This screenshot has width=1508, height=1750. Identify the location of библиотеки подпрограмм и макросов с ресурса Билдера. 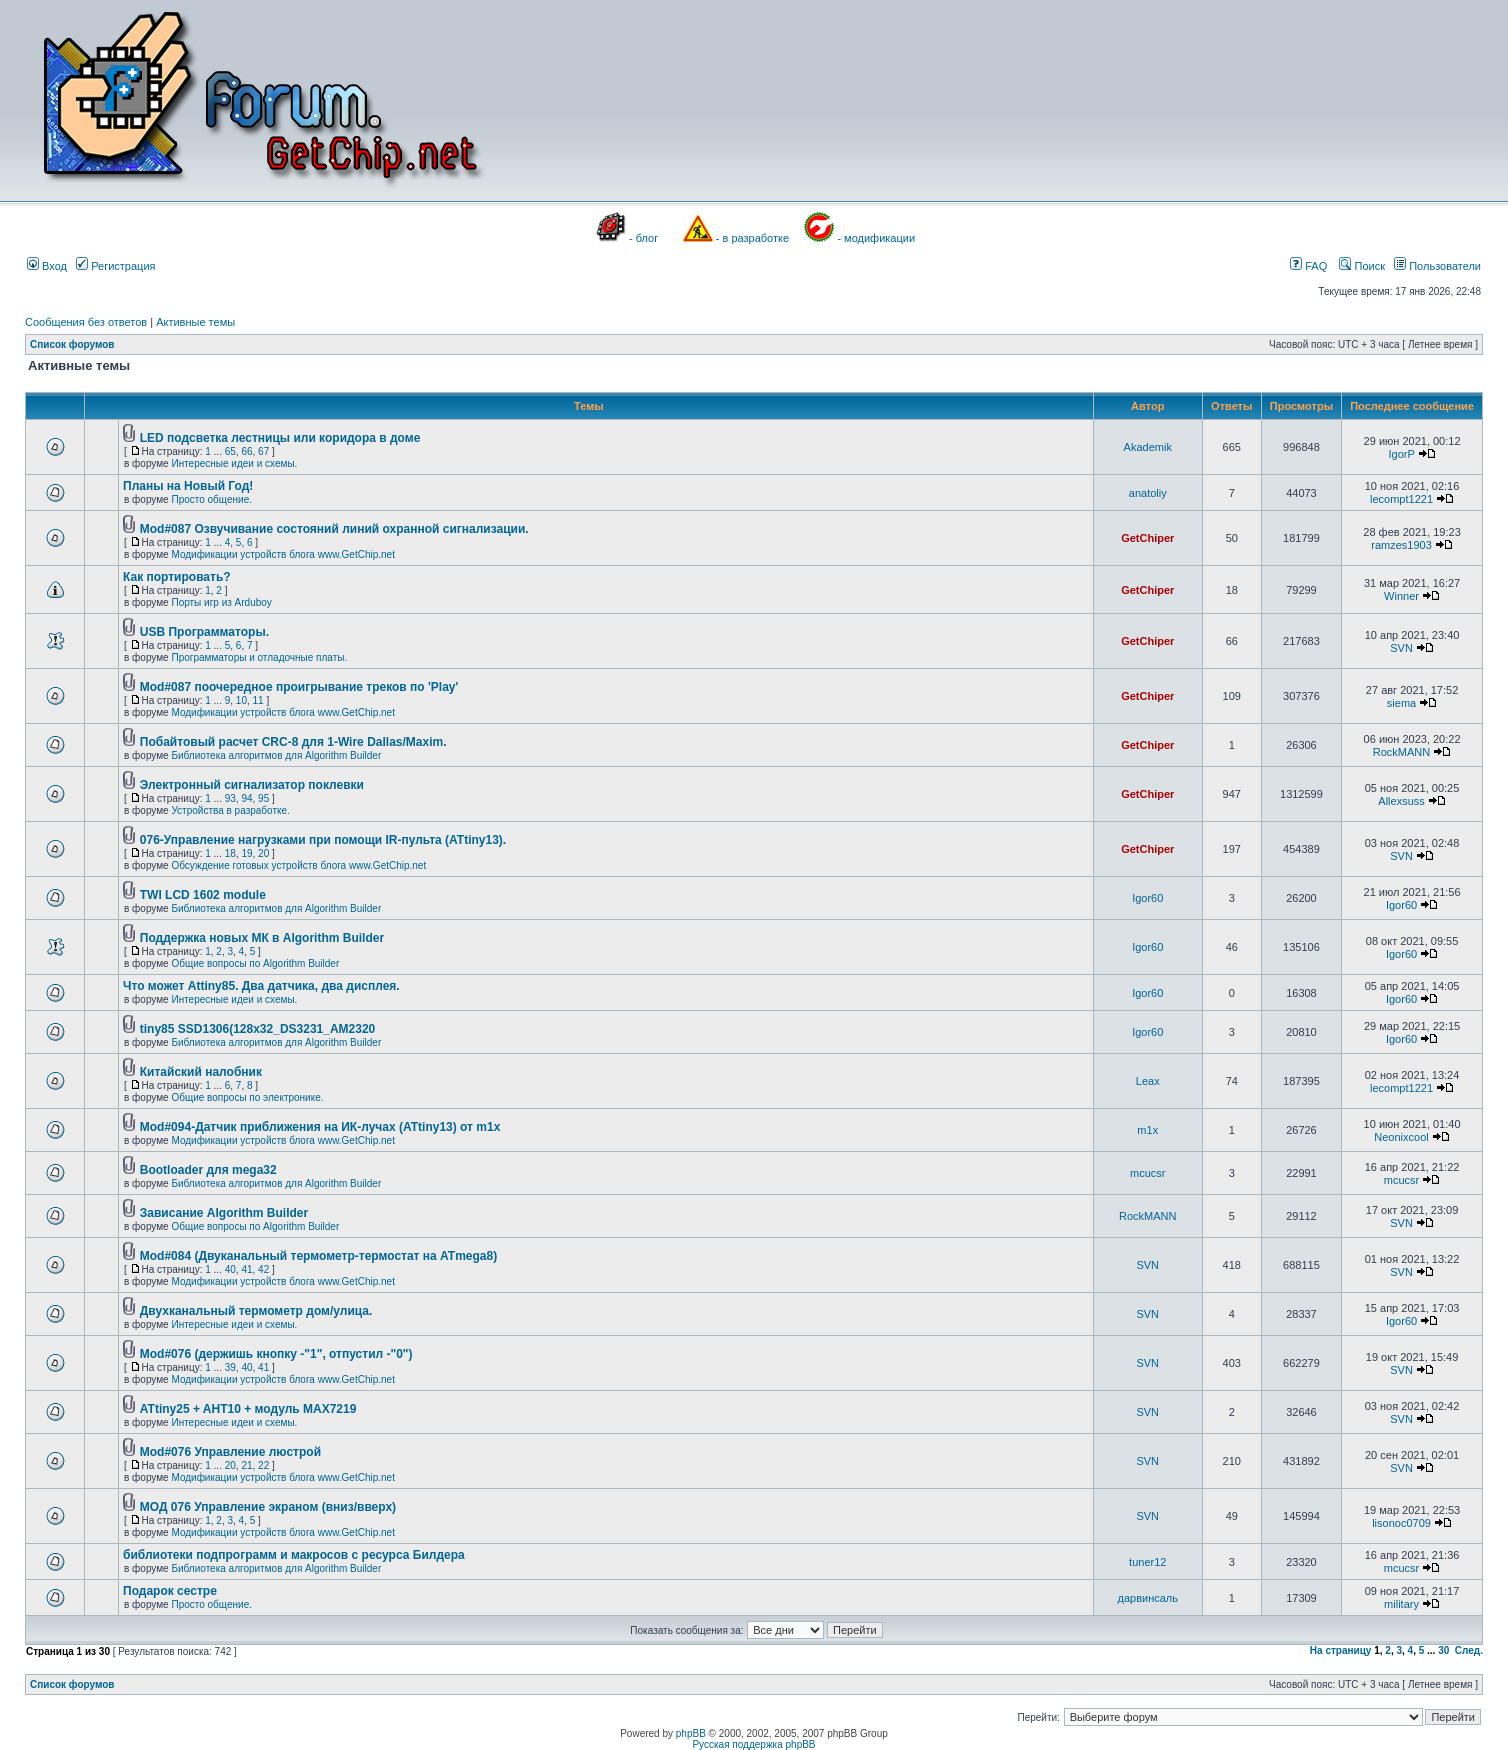
(294, 1555).